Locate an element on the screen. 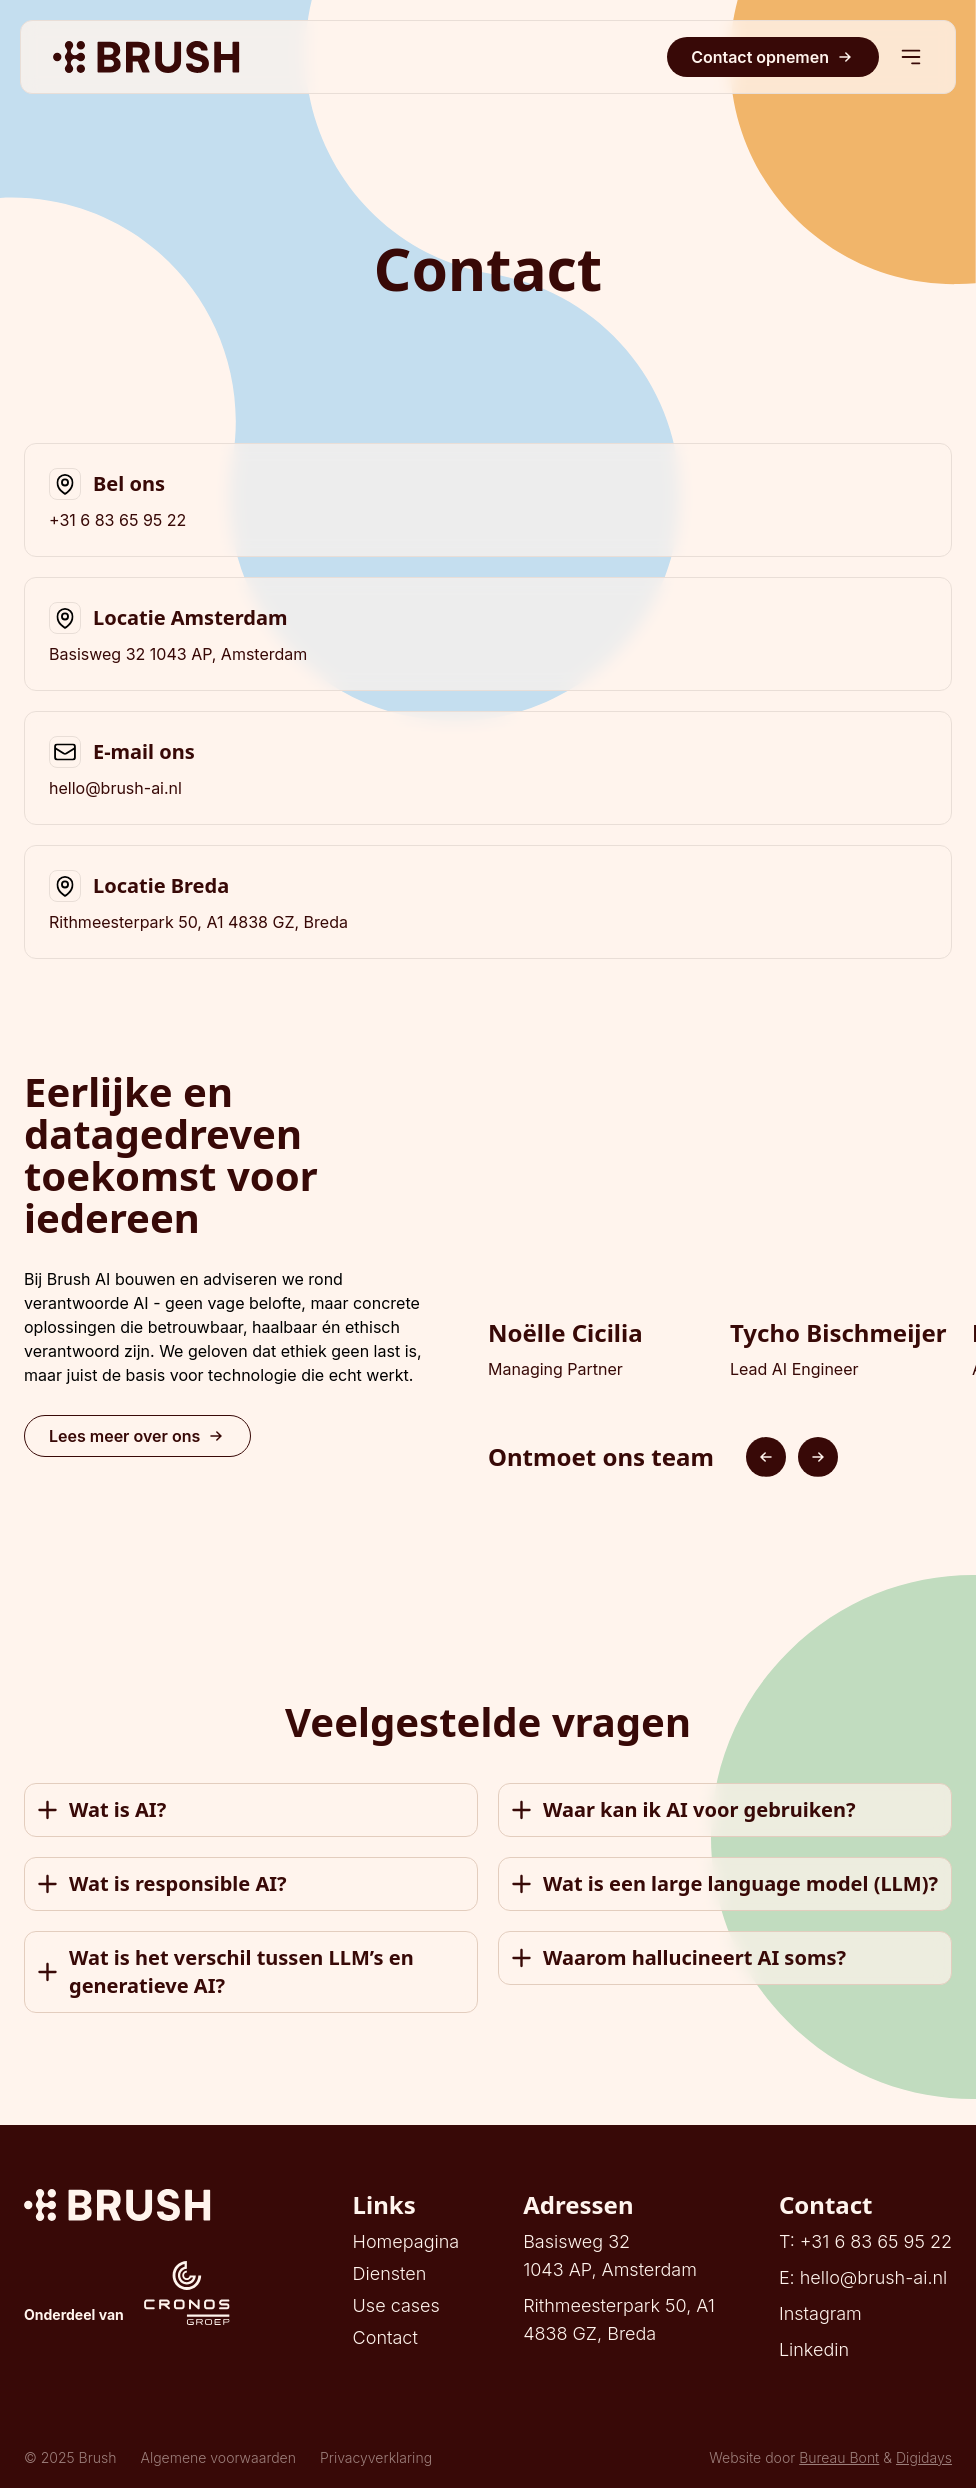 This screenshot has width=976, height=2488. Homepagina is located at coordinates (406, 2241).